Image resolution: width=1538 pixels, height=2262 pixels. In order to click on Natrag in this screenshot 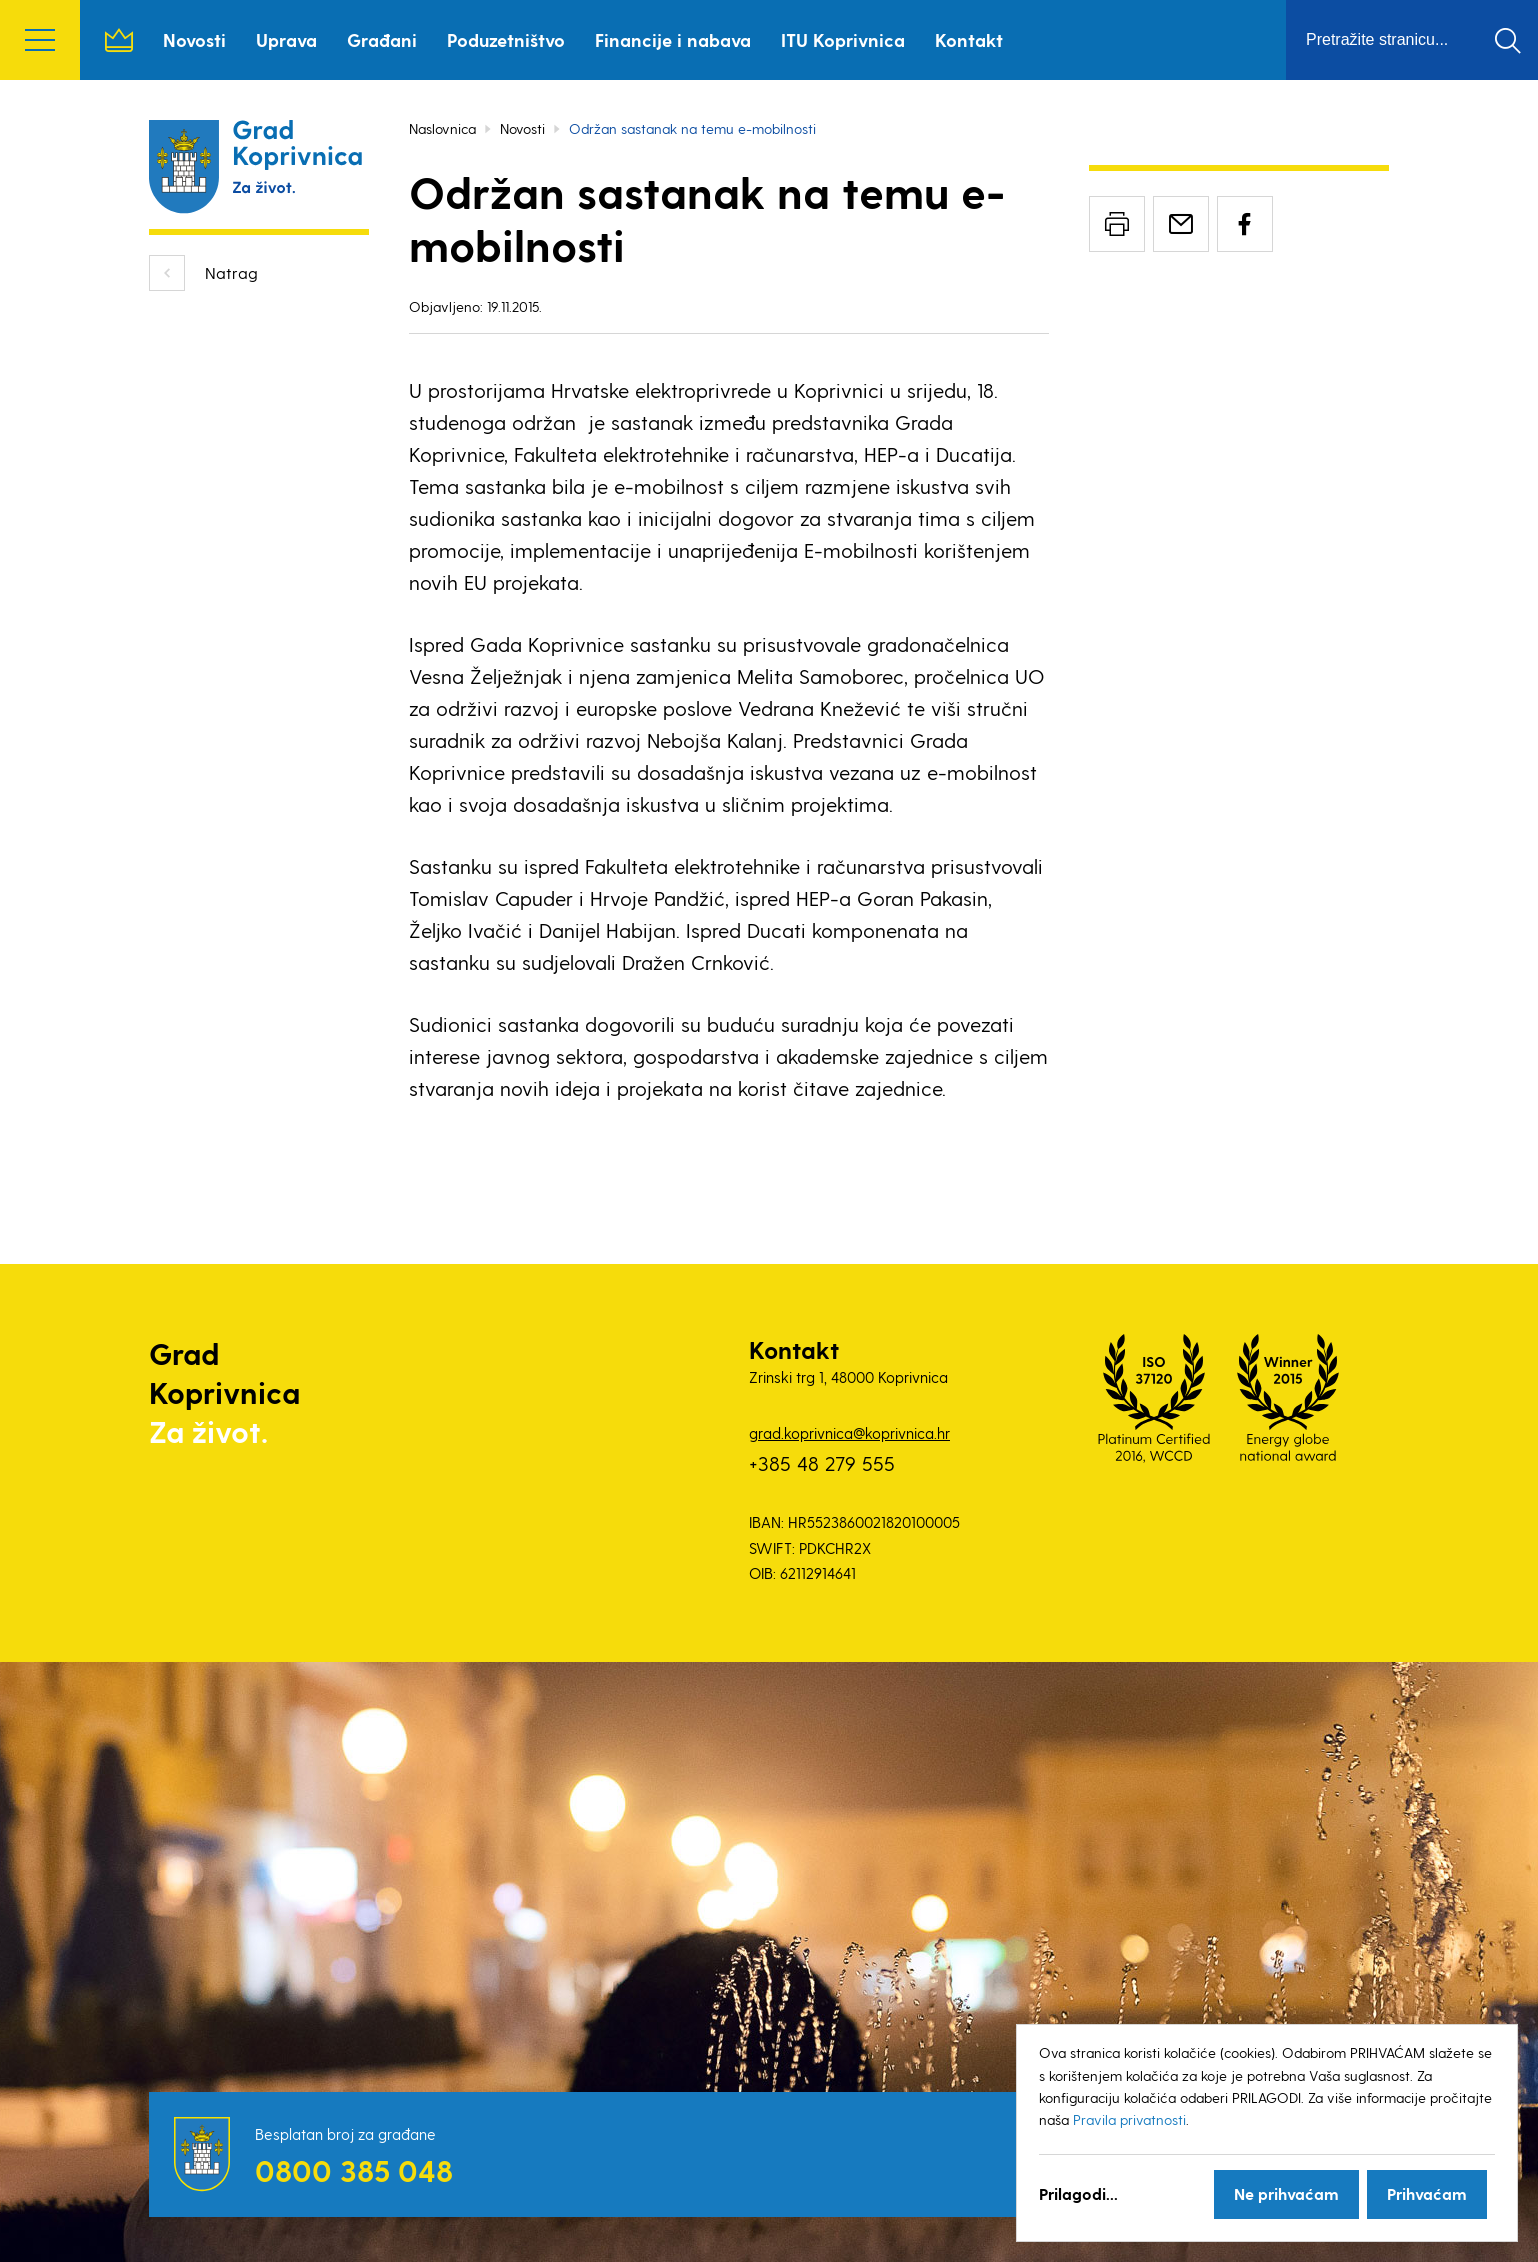, I will do `click(231, 272)`.